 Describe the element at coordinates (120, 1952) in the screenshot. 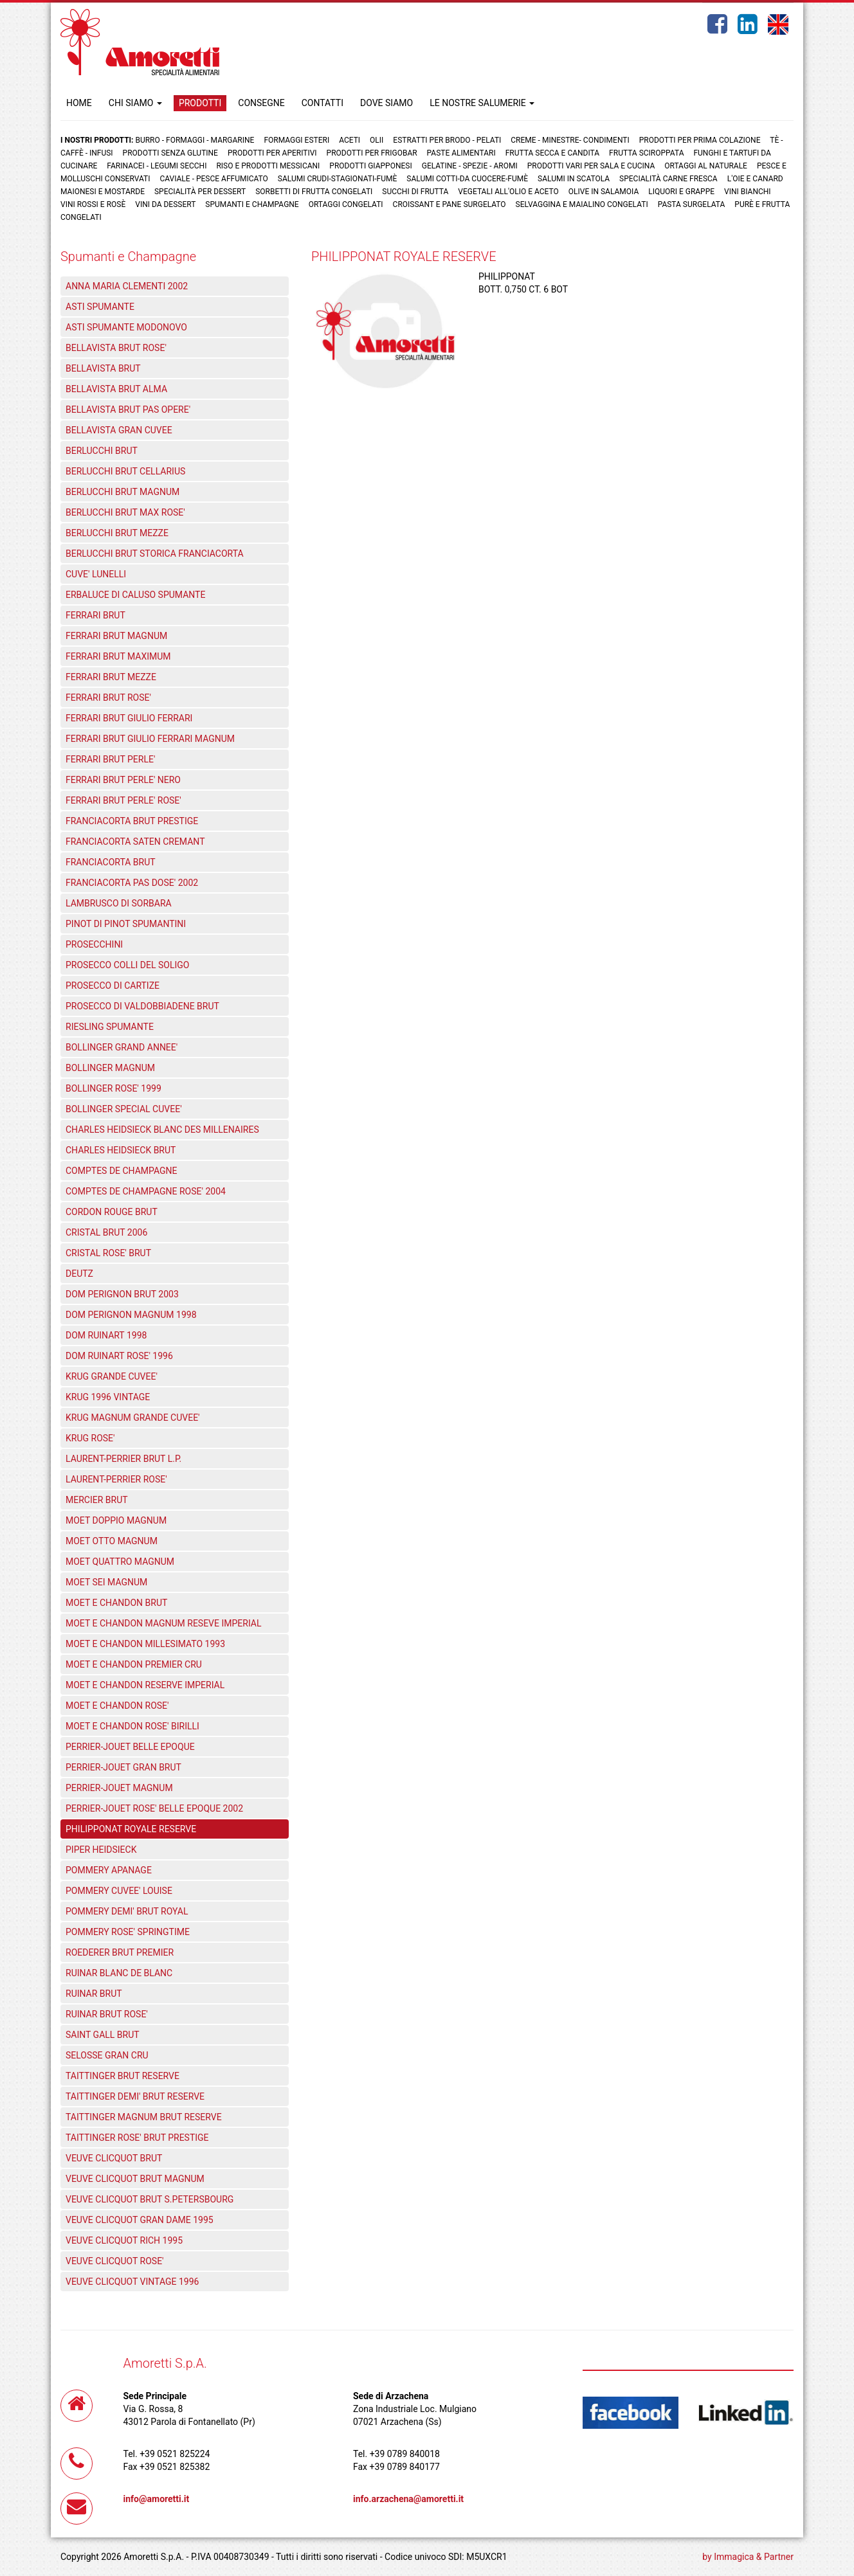

I see `ROEDERER BRUT PREMIER` at that location.